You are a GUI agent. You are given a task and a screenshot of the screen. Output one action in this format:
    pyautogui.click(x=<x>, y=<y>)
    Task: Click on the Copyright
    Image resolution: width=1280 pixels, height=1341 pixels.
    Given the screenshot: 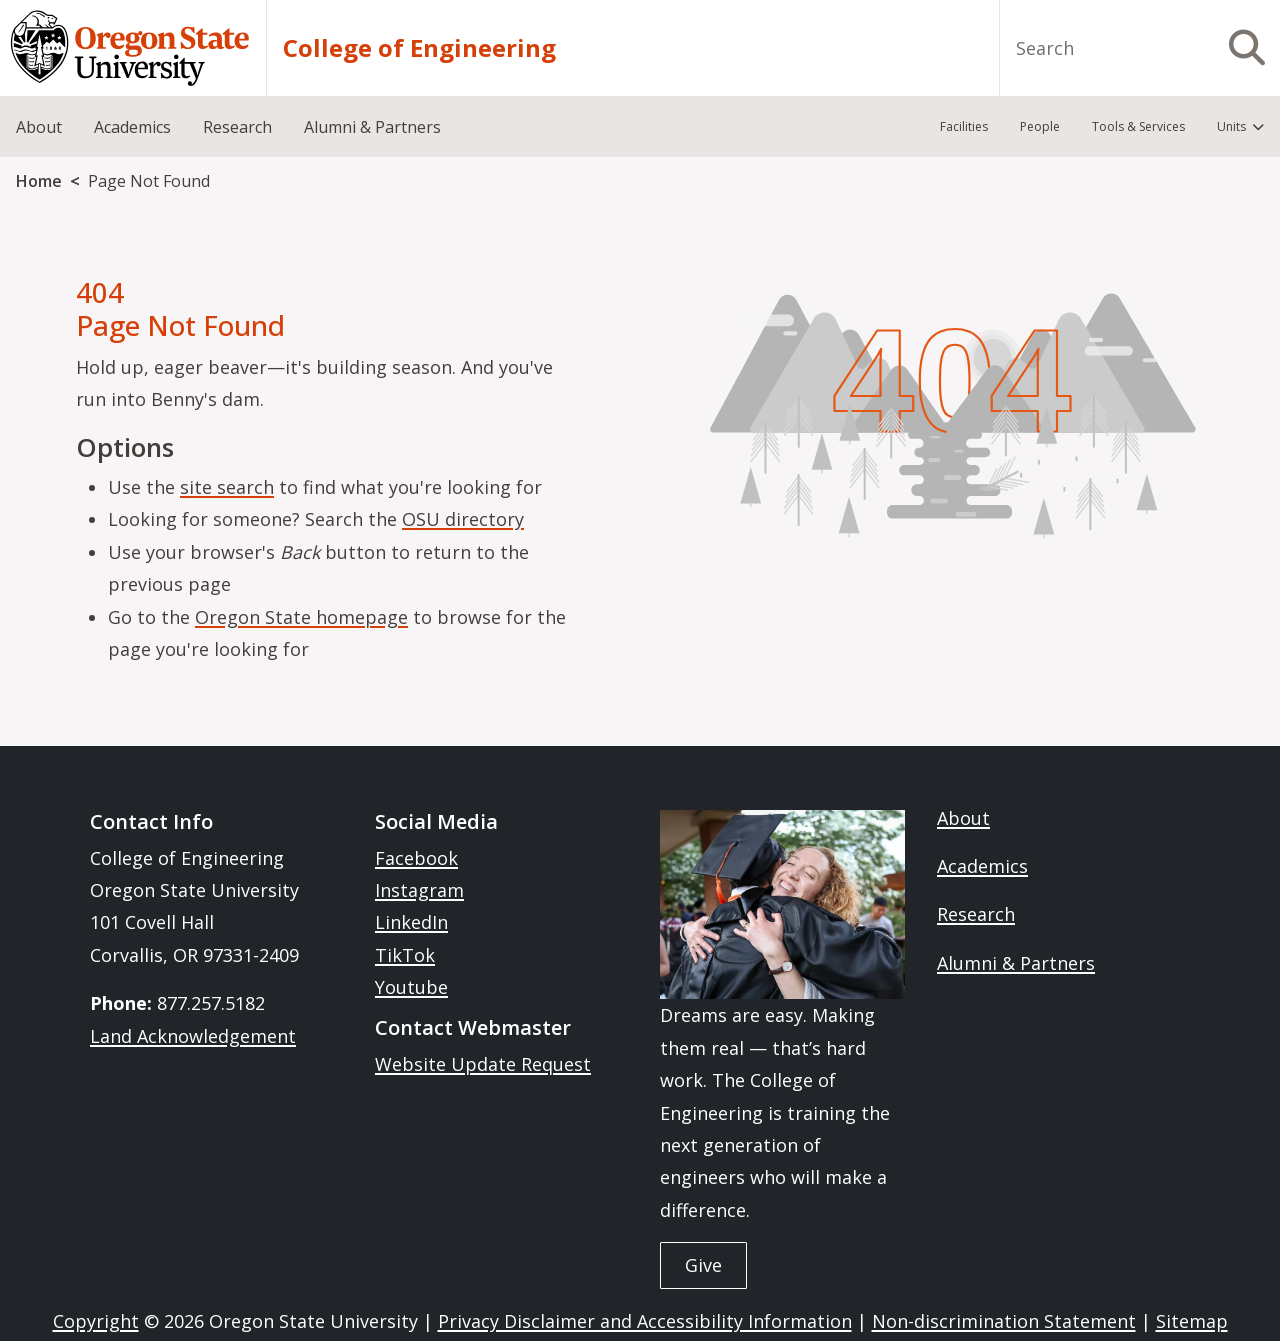 What is the action you would take?
    pyautogui.click(x=96, y=1321)
    